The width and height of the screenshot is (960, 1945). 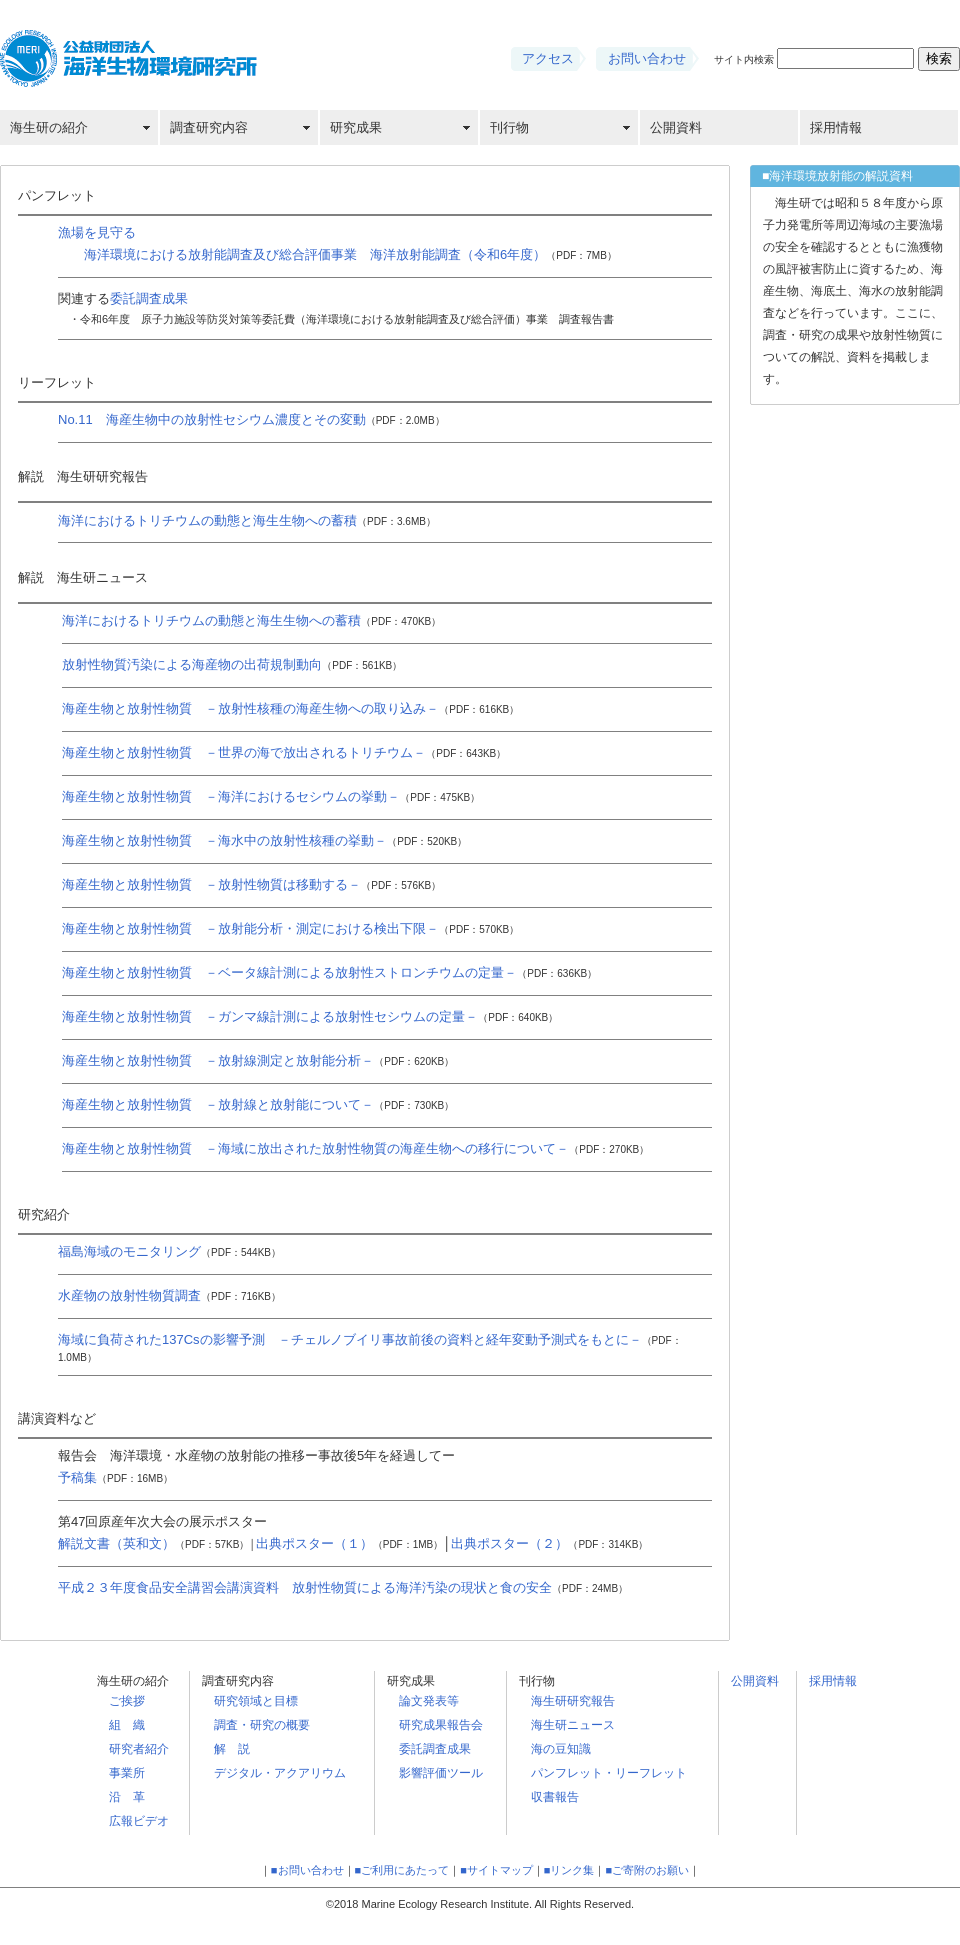 I want to click on 研究者紹介, so click(x=139, y=1749).